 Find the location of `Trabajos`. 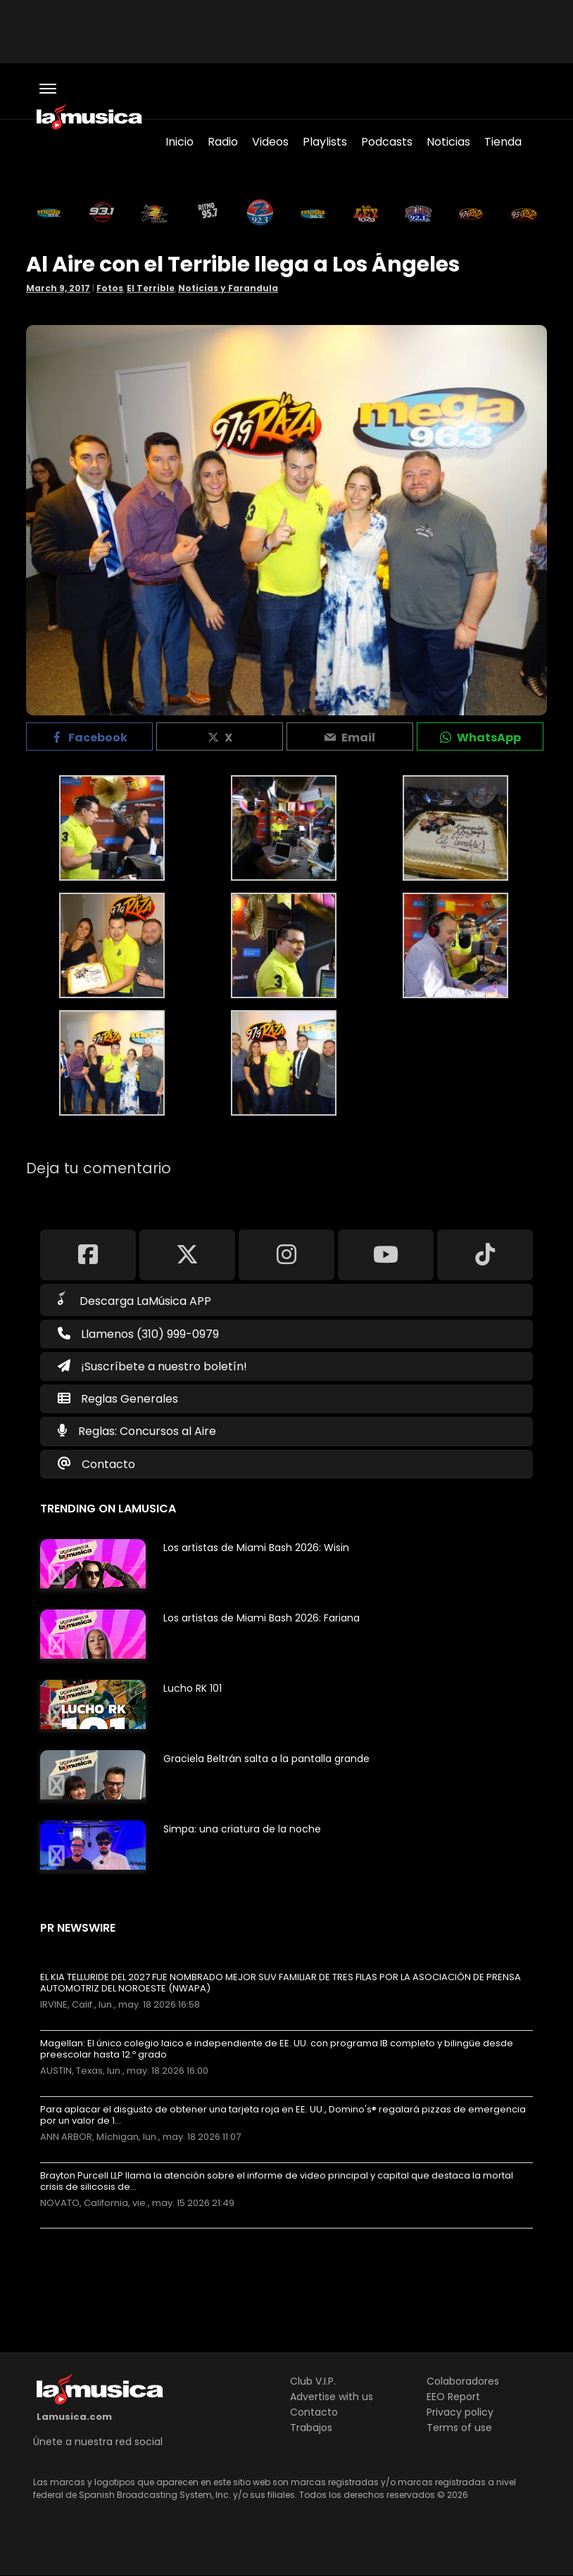

Trabajos is located at coordinates (311, 2428).